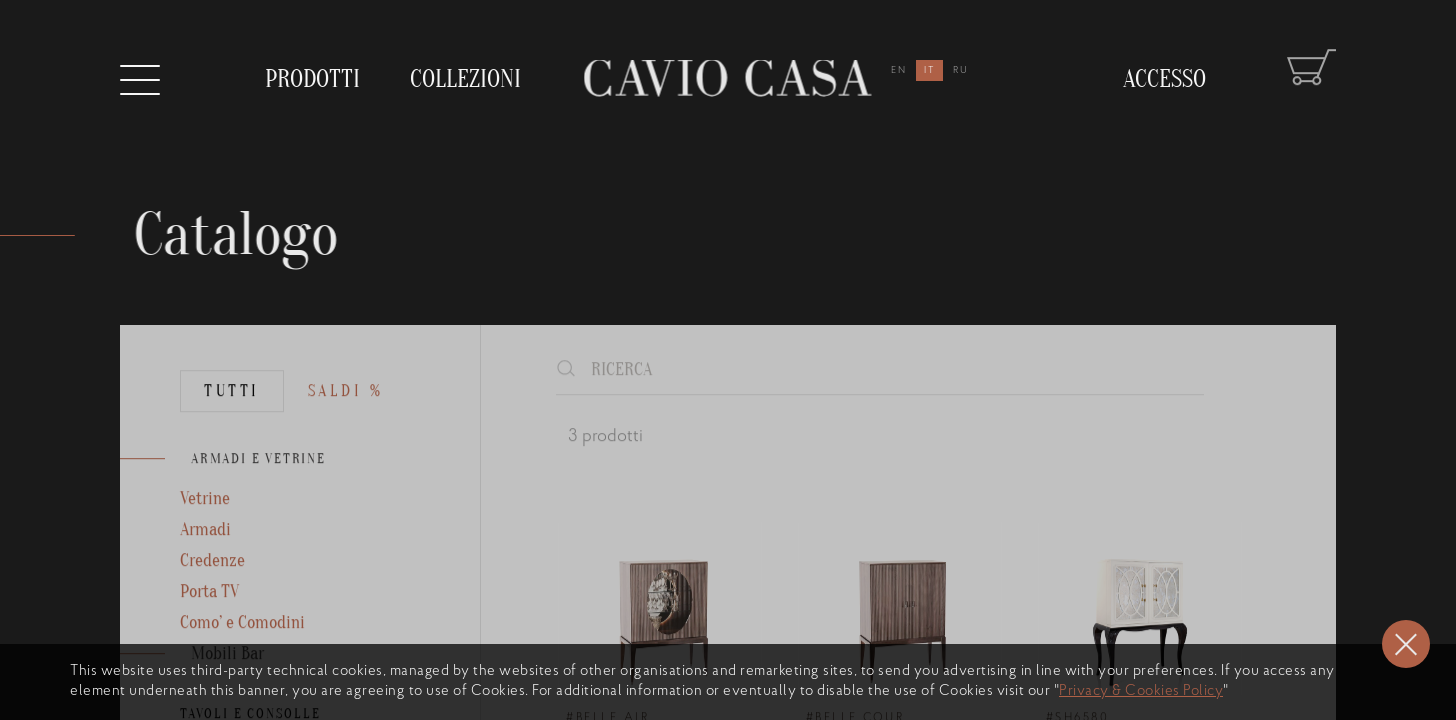 The height and width of the screenshot is (720, 1456). Describe the element at coordinates (930, 70) in the screenshot. I see `it` at that location.